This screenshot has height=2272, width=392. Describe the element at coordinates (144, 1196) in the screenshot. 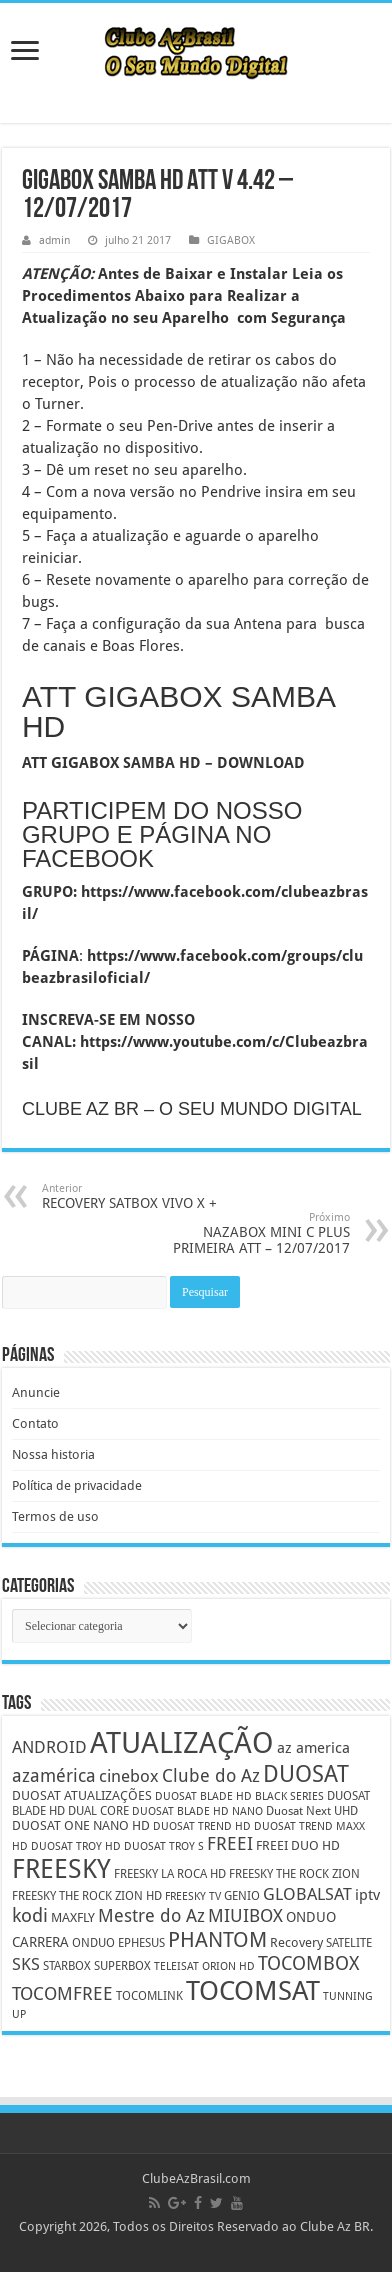

I see `RECOVERY SATBOX VIVO X +` at that location.